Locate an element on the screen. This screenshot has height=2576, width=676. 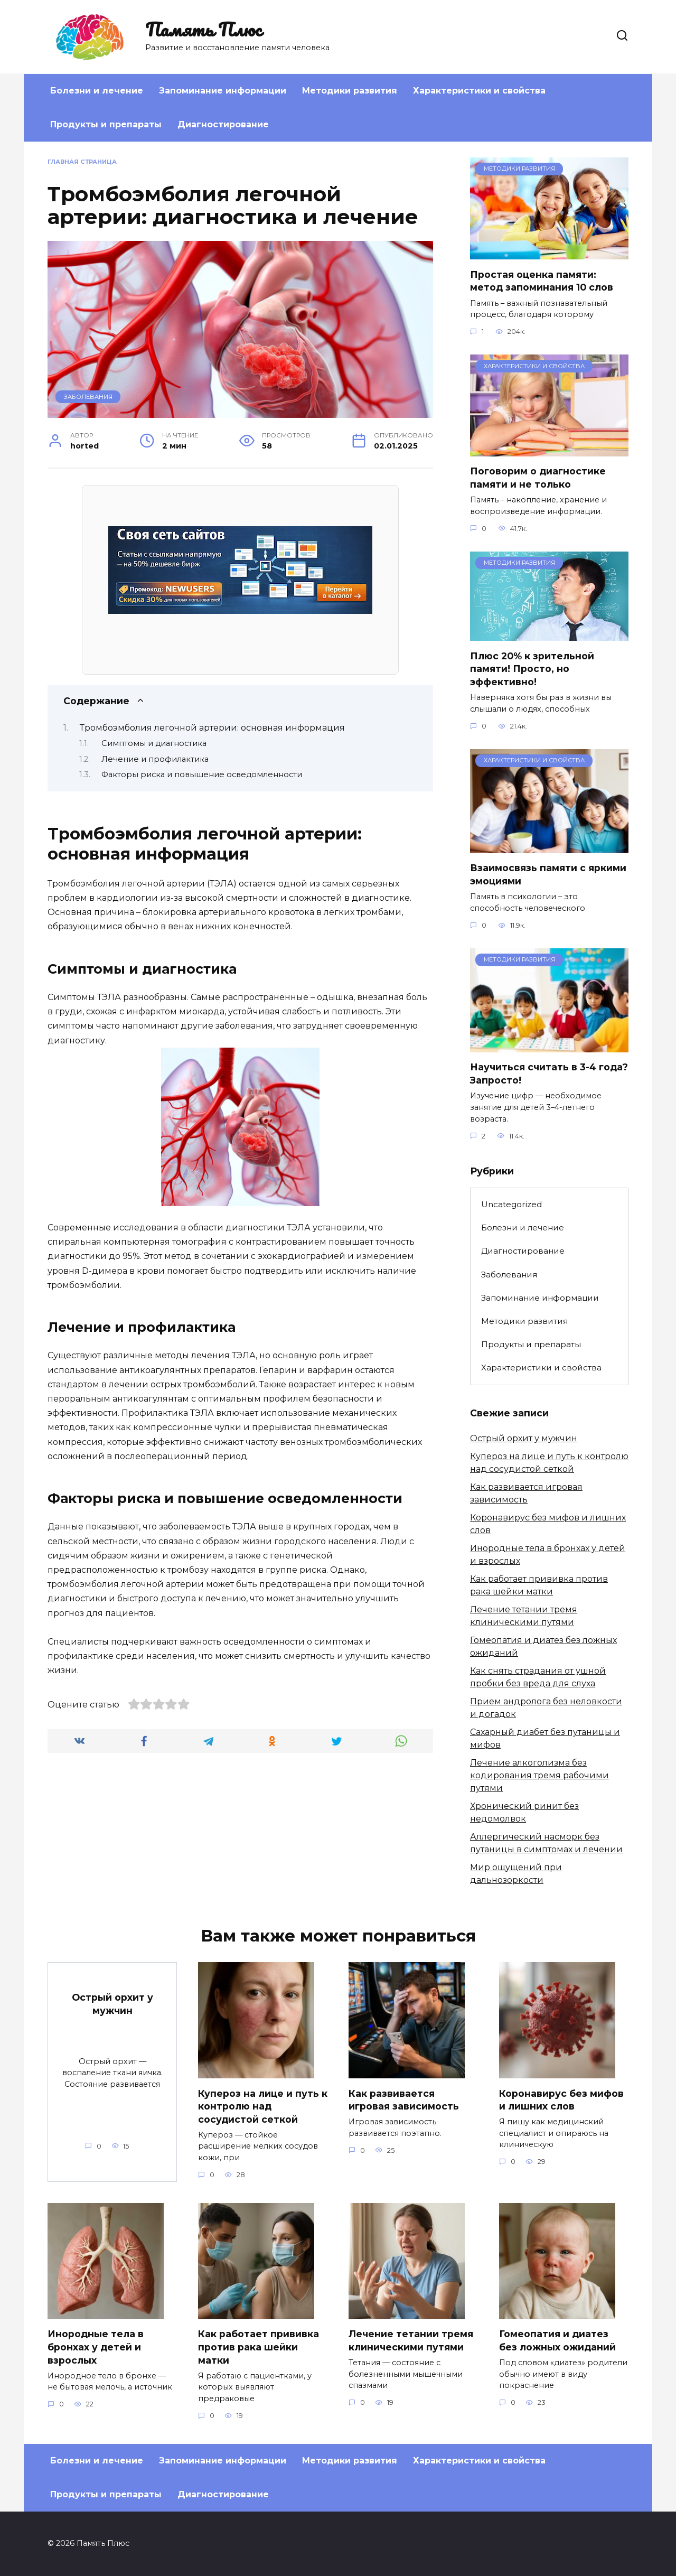
Инородные тела в бронхах у детей и взрослых is located at coordinates (96, 2347).